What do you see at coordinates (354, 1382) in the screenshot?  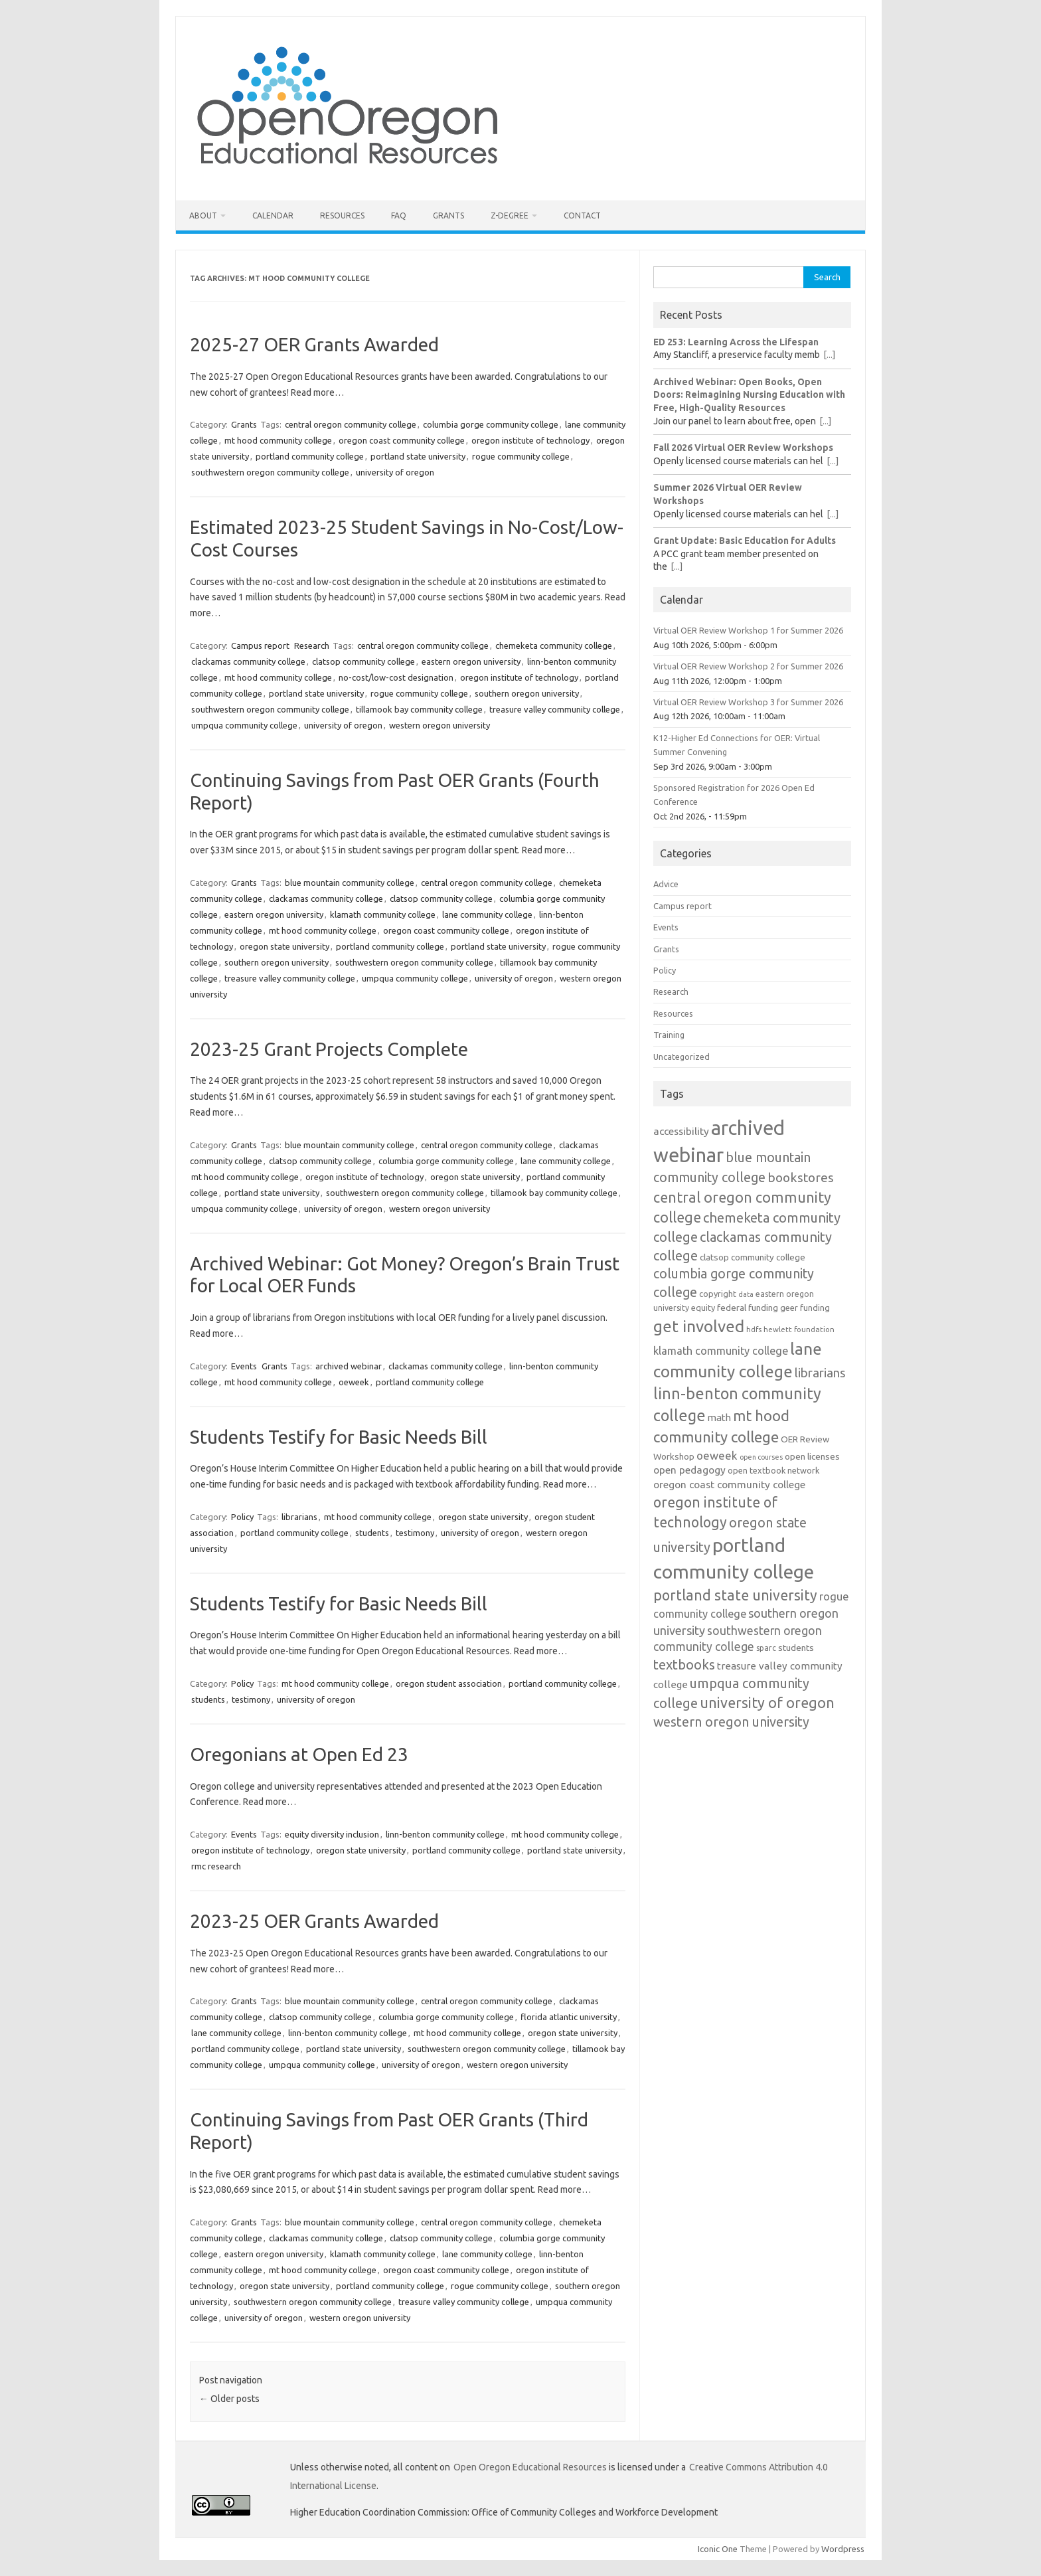 I see `oeweek` at bounding box center [354, 1382].